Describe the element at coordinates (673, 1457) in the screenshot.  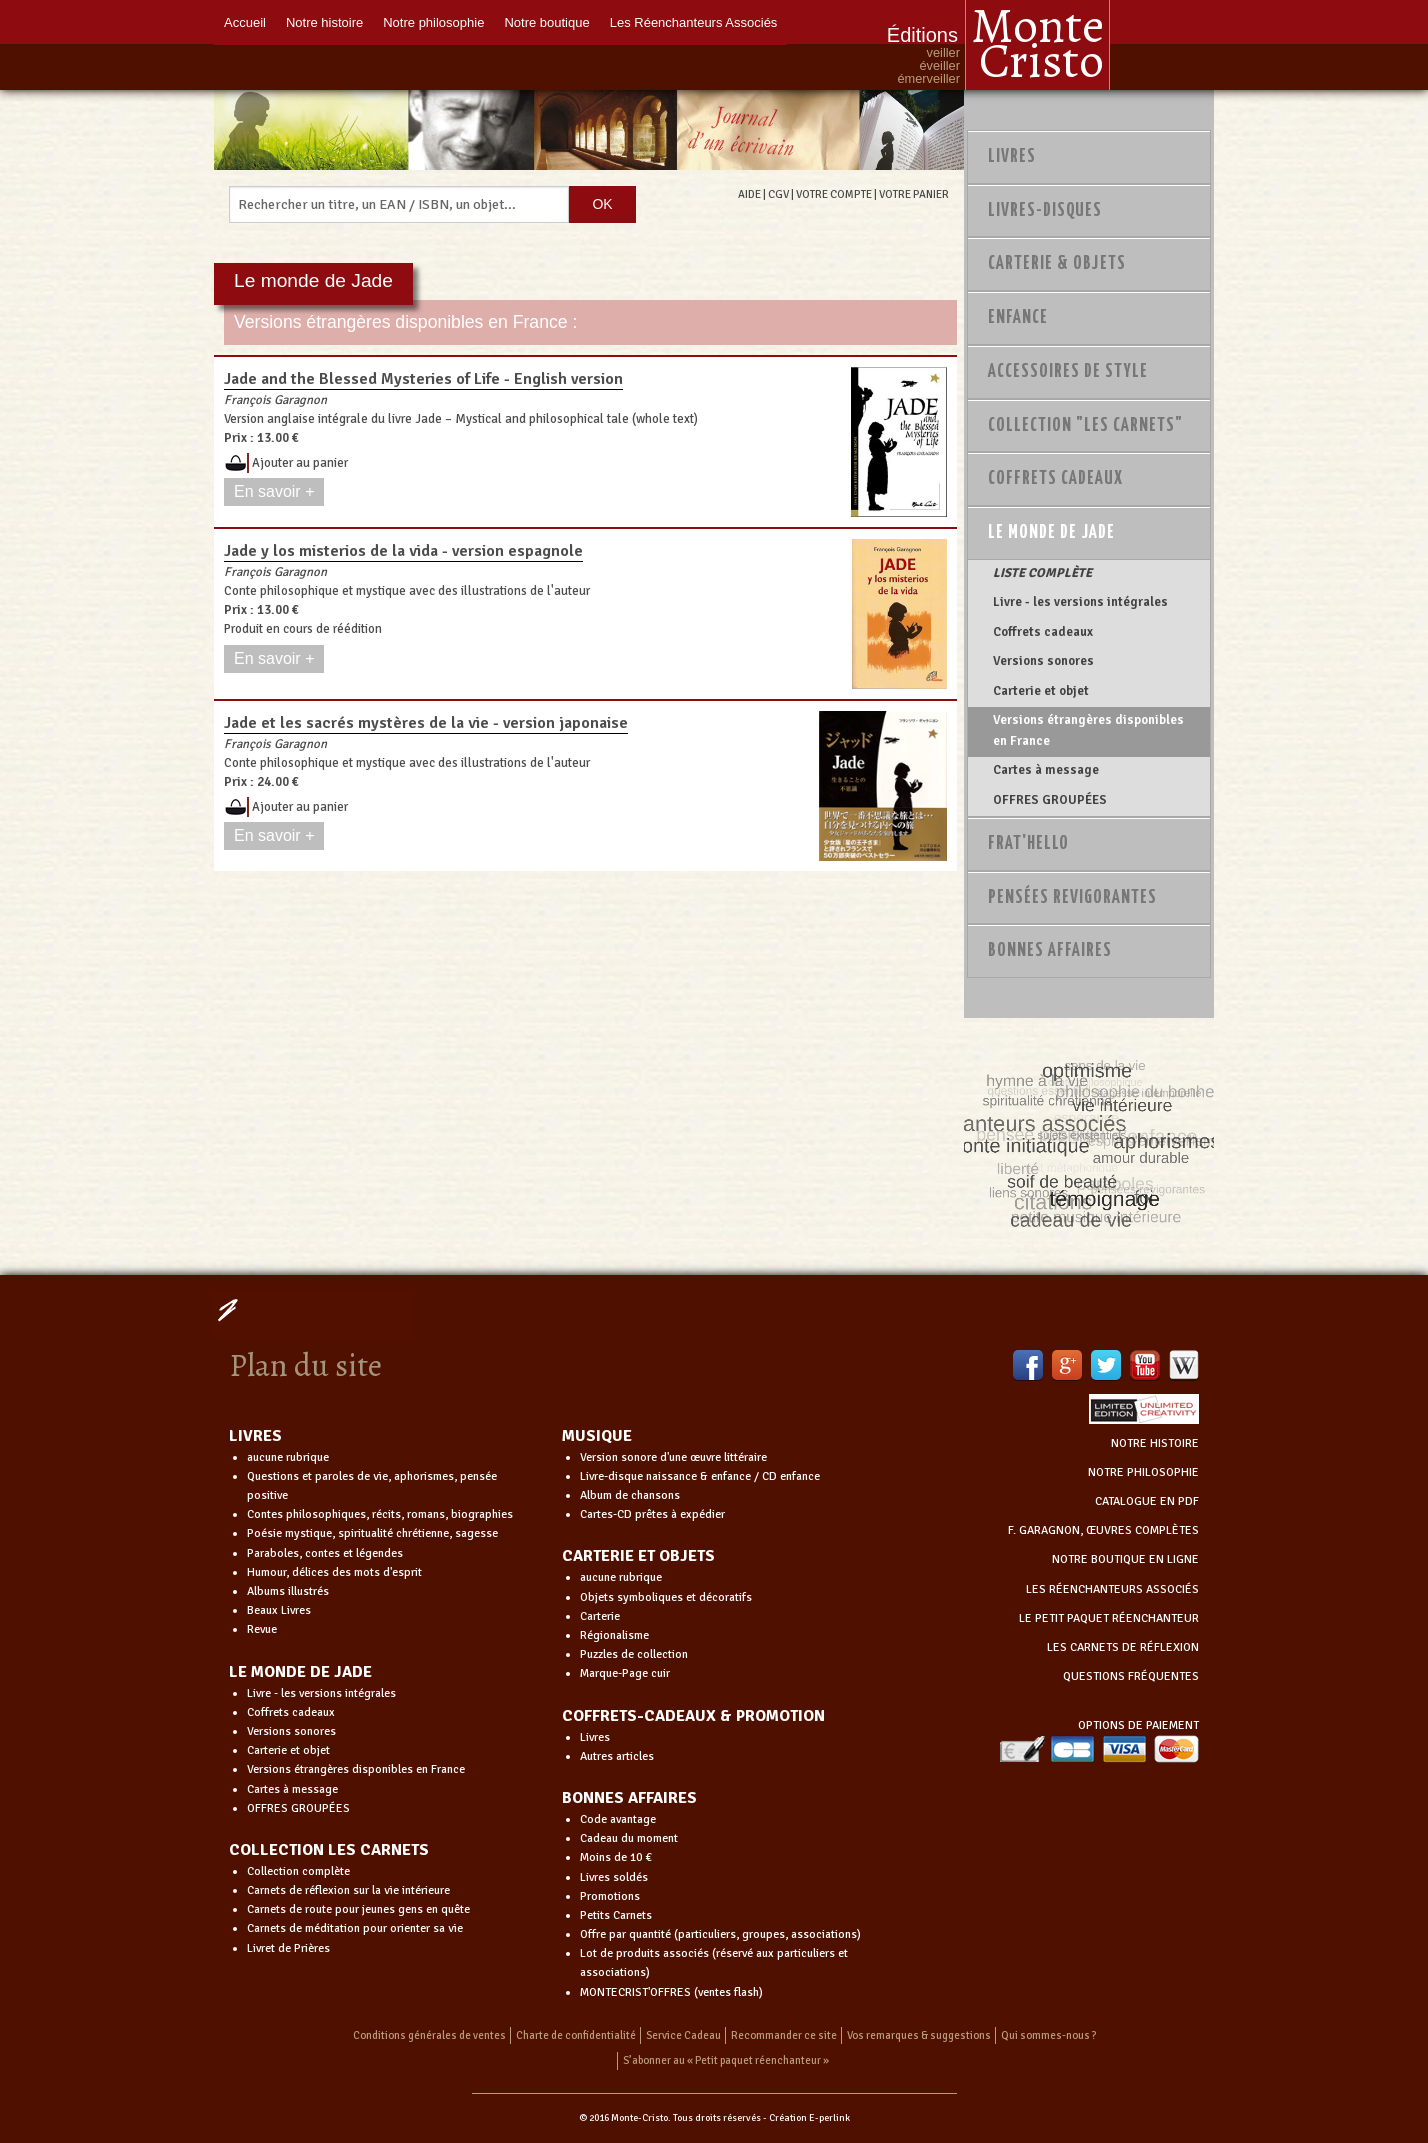
I see `Version sonore d'une œuvre littéraire` at that location.